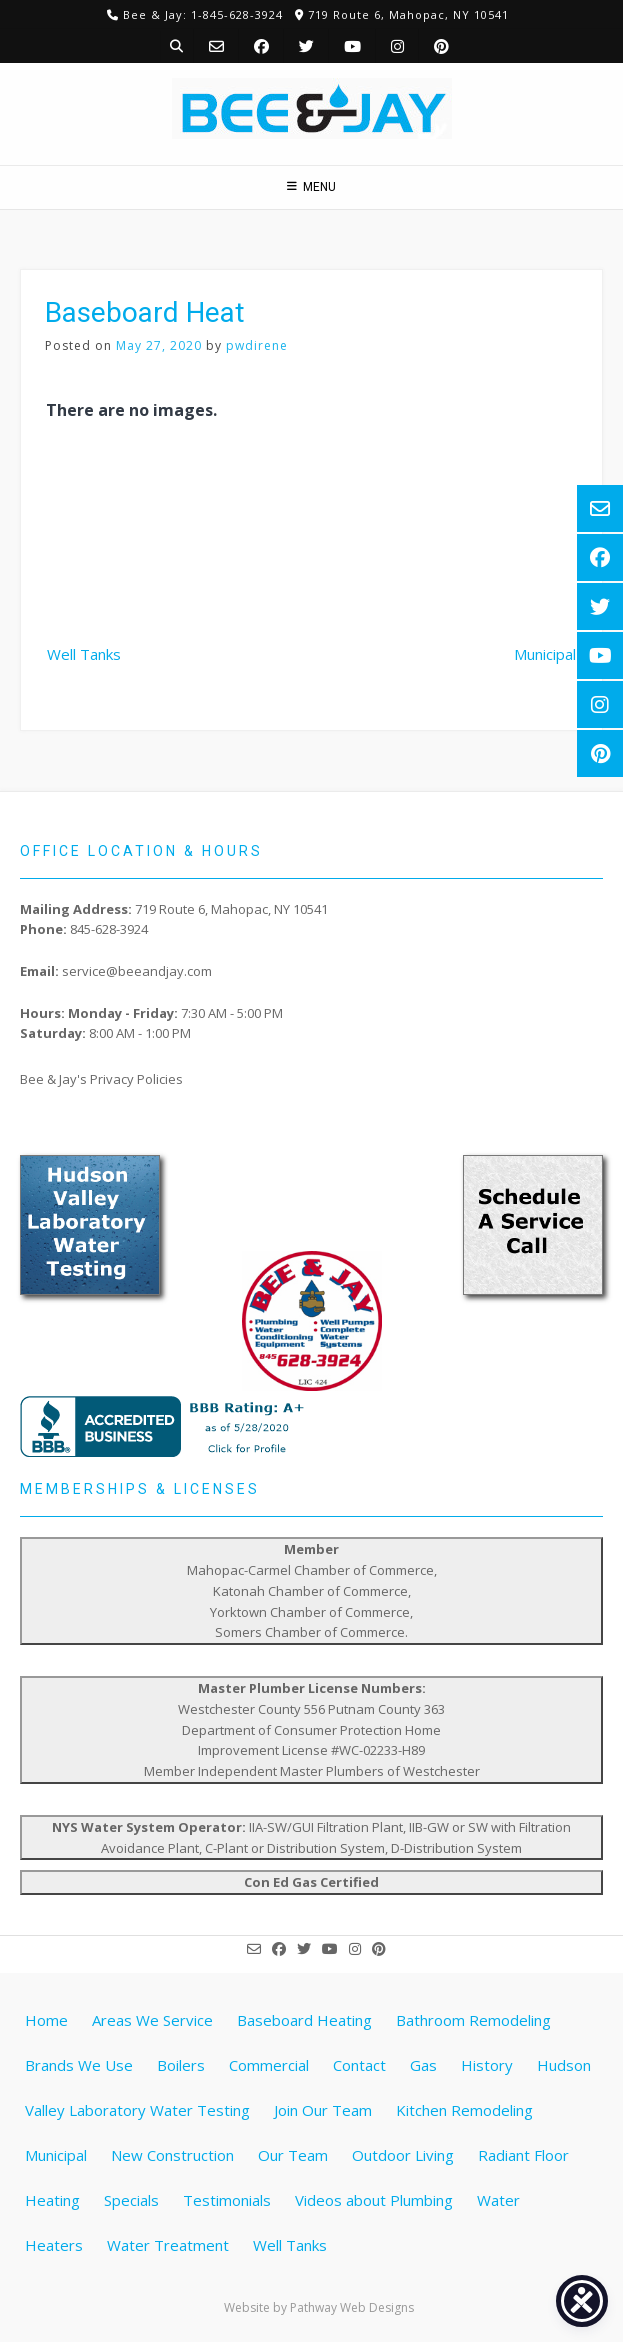 This screenshot has height=2342, width=623. Describe the element at coordinates (545, 654) in the screenshot. I see `Municipal` at that location.